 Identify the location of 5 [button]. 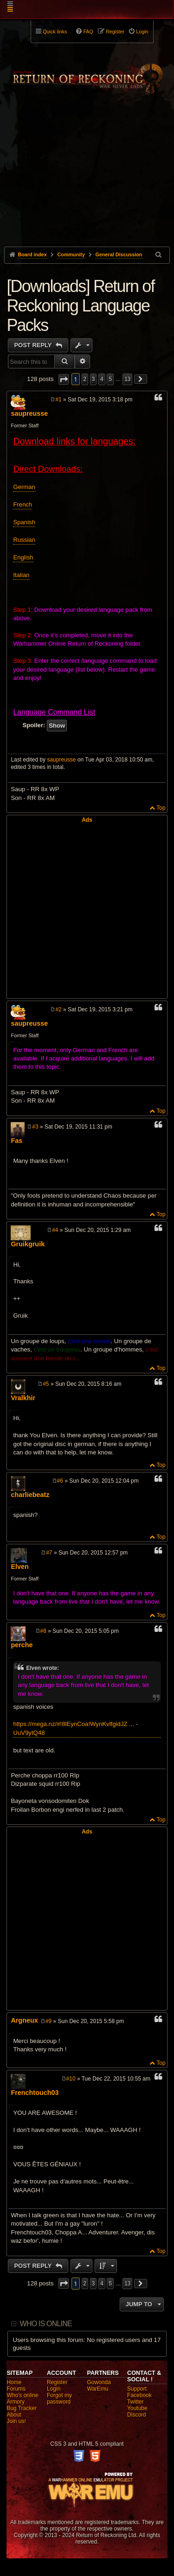
(110, 379).